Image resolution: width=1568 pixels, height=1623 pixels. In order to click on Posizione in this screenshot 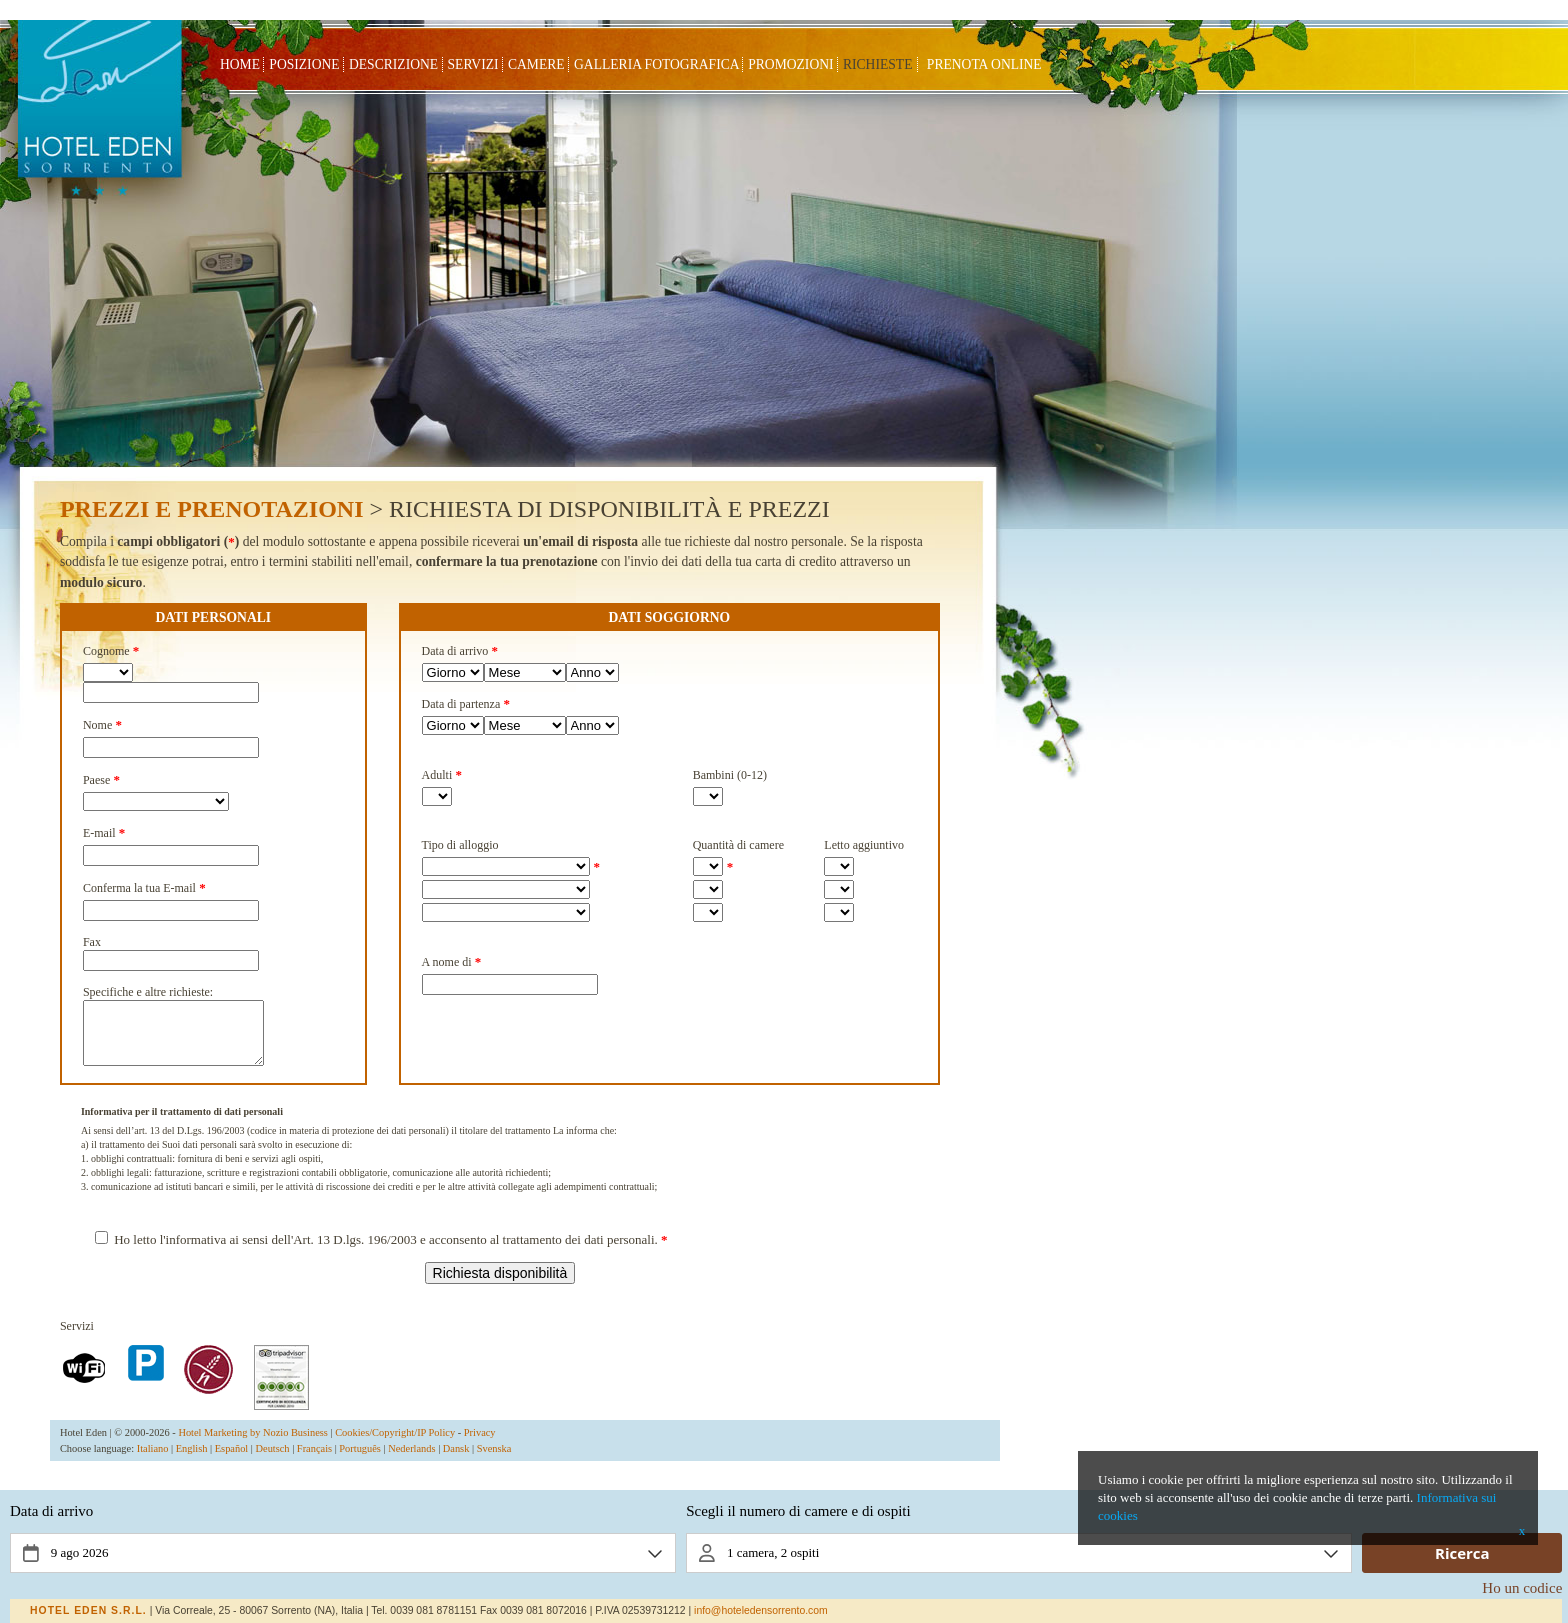, I will do `click(304, 64)`.